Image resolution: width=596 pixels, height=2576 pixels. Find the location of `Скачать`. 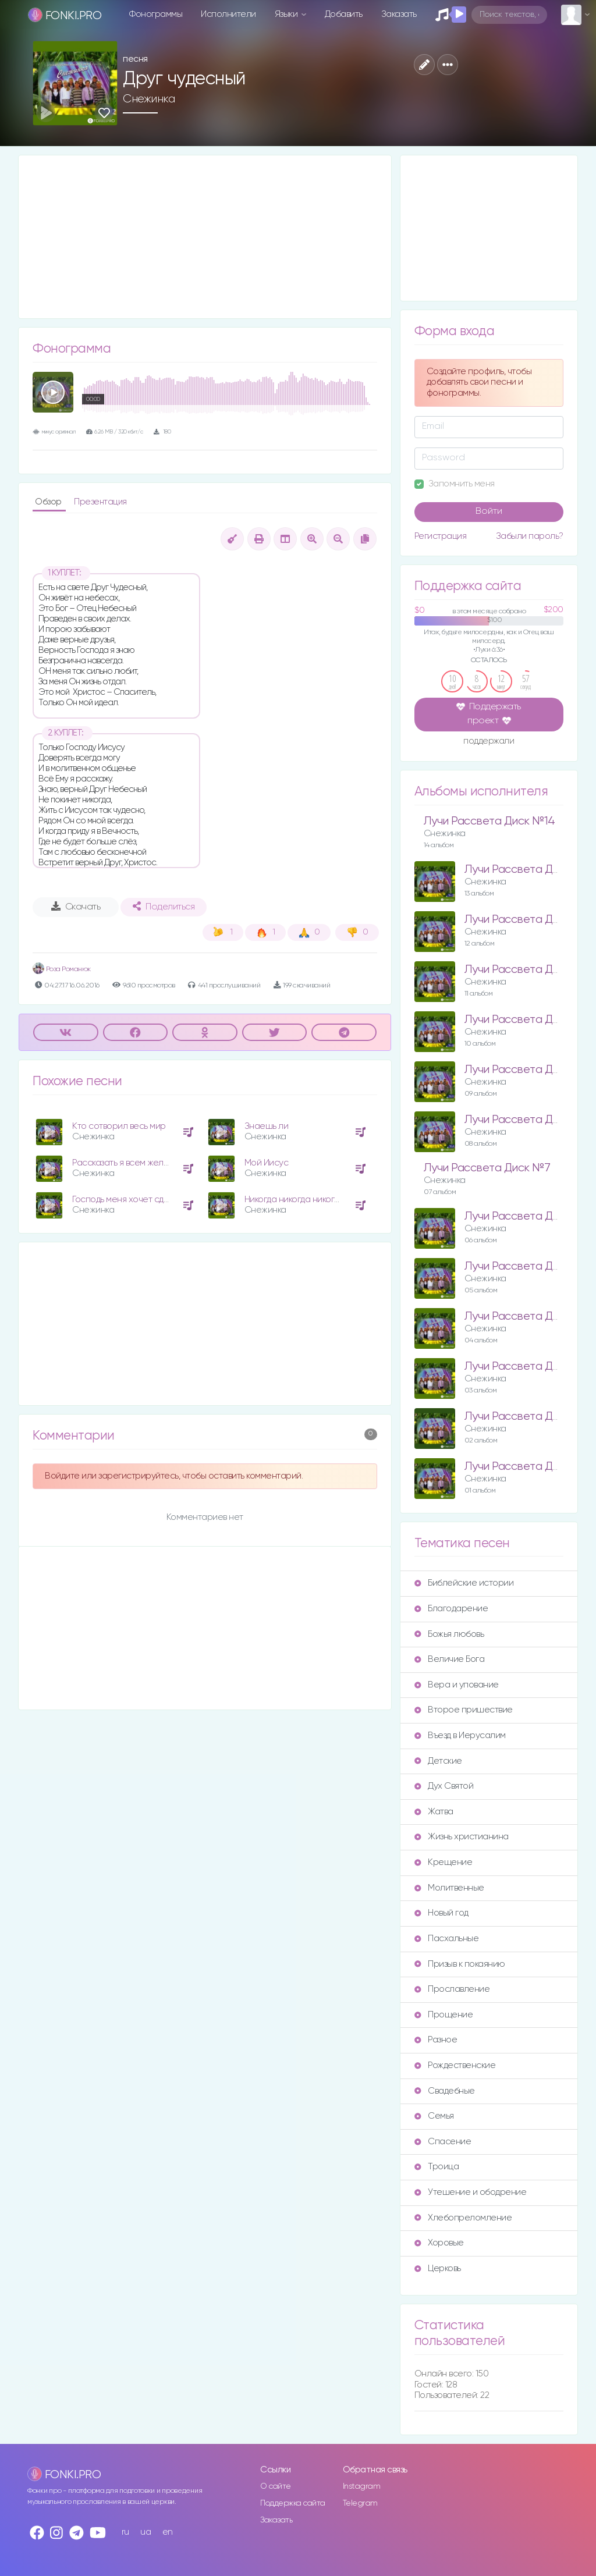

Скачать is located at coordinates (76, 906).